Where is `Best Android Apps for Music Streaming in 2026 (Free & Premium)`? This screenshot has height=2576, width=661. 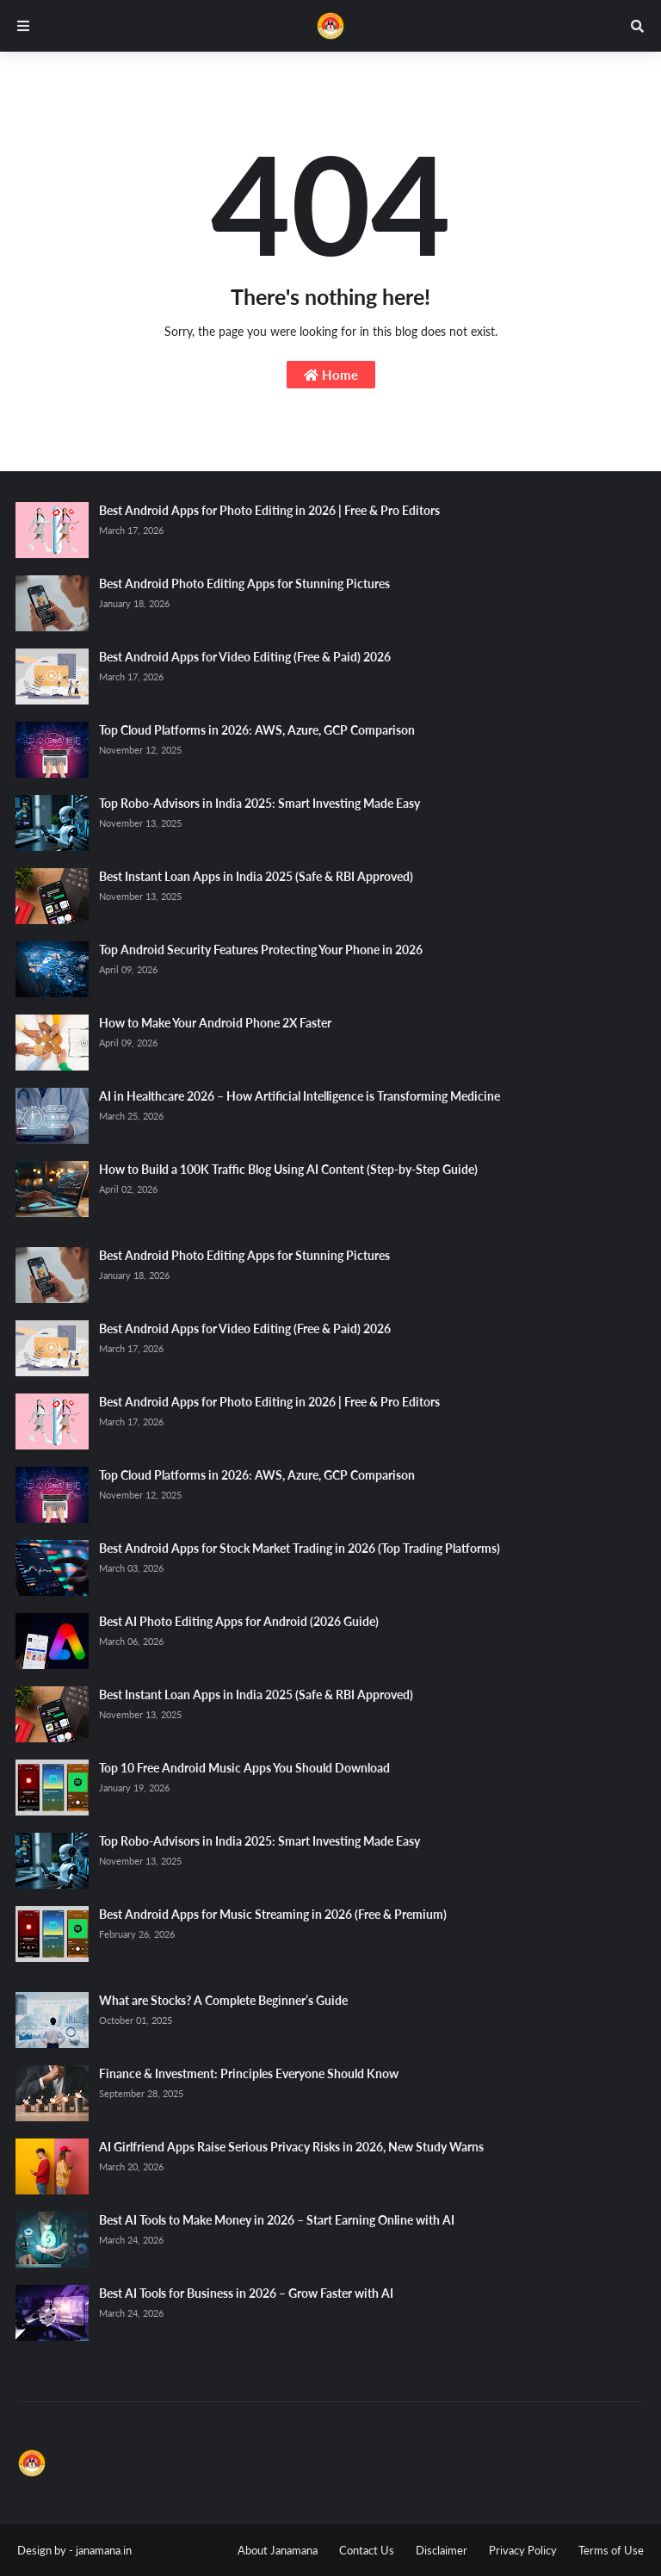
Best Android Apps for Music Streaming in 2026 (Free & Premium) is located at coordinates (273, 1914).